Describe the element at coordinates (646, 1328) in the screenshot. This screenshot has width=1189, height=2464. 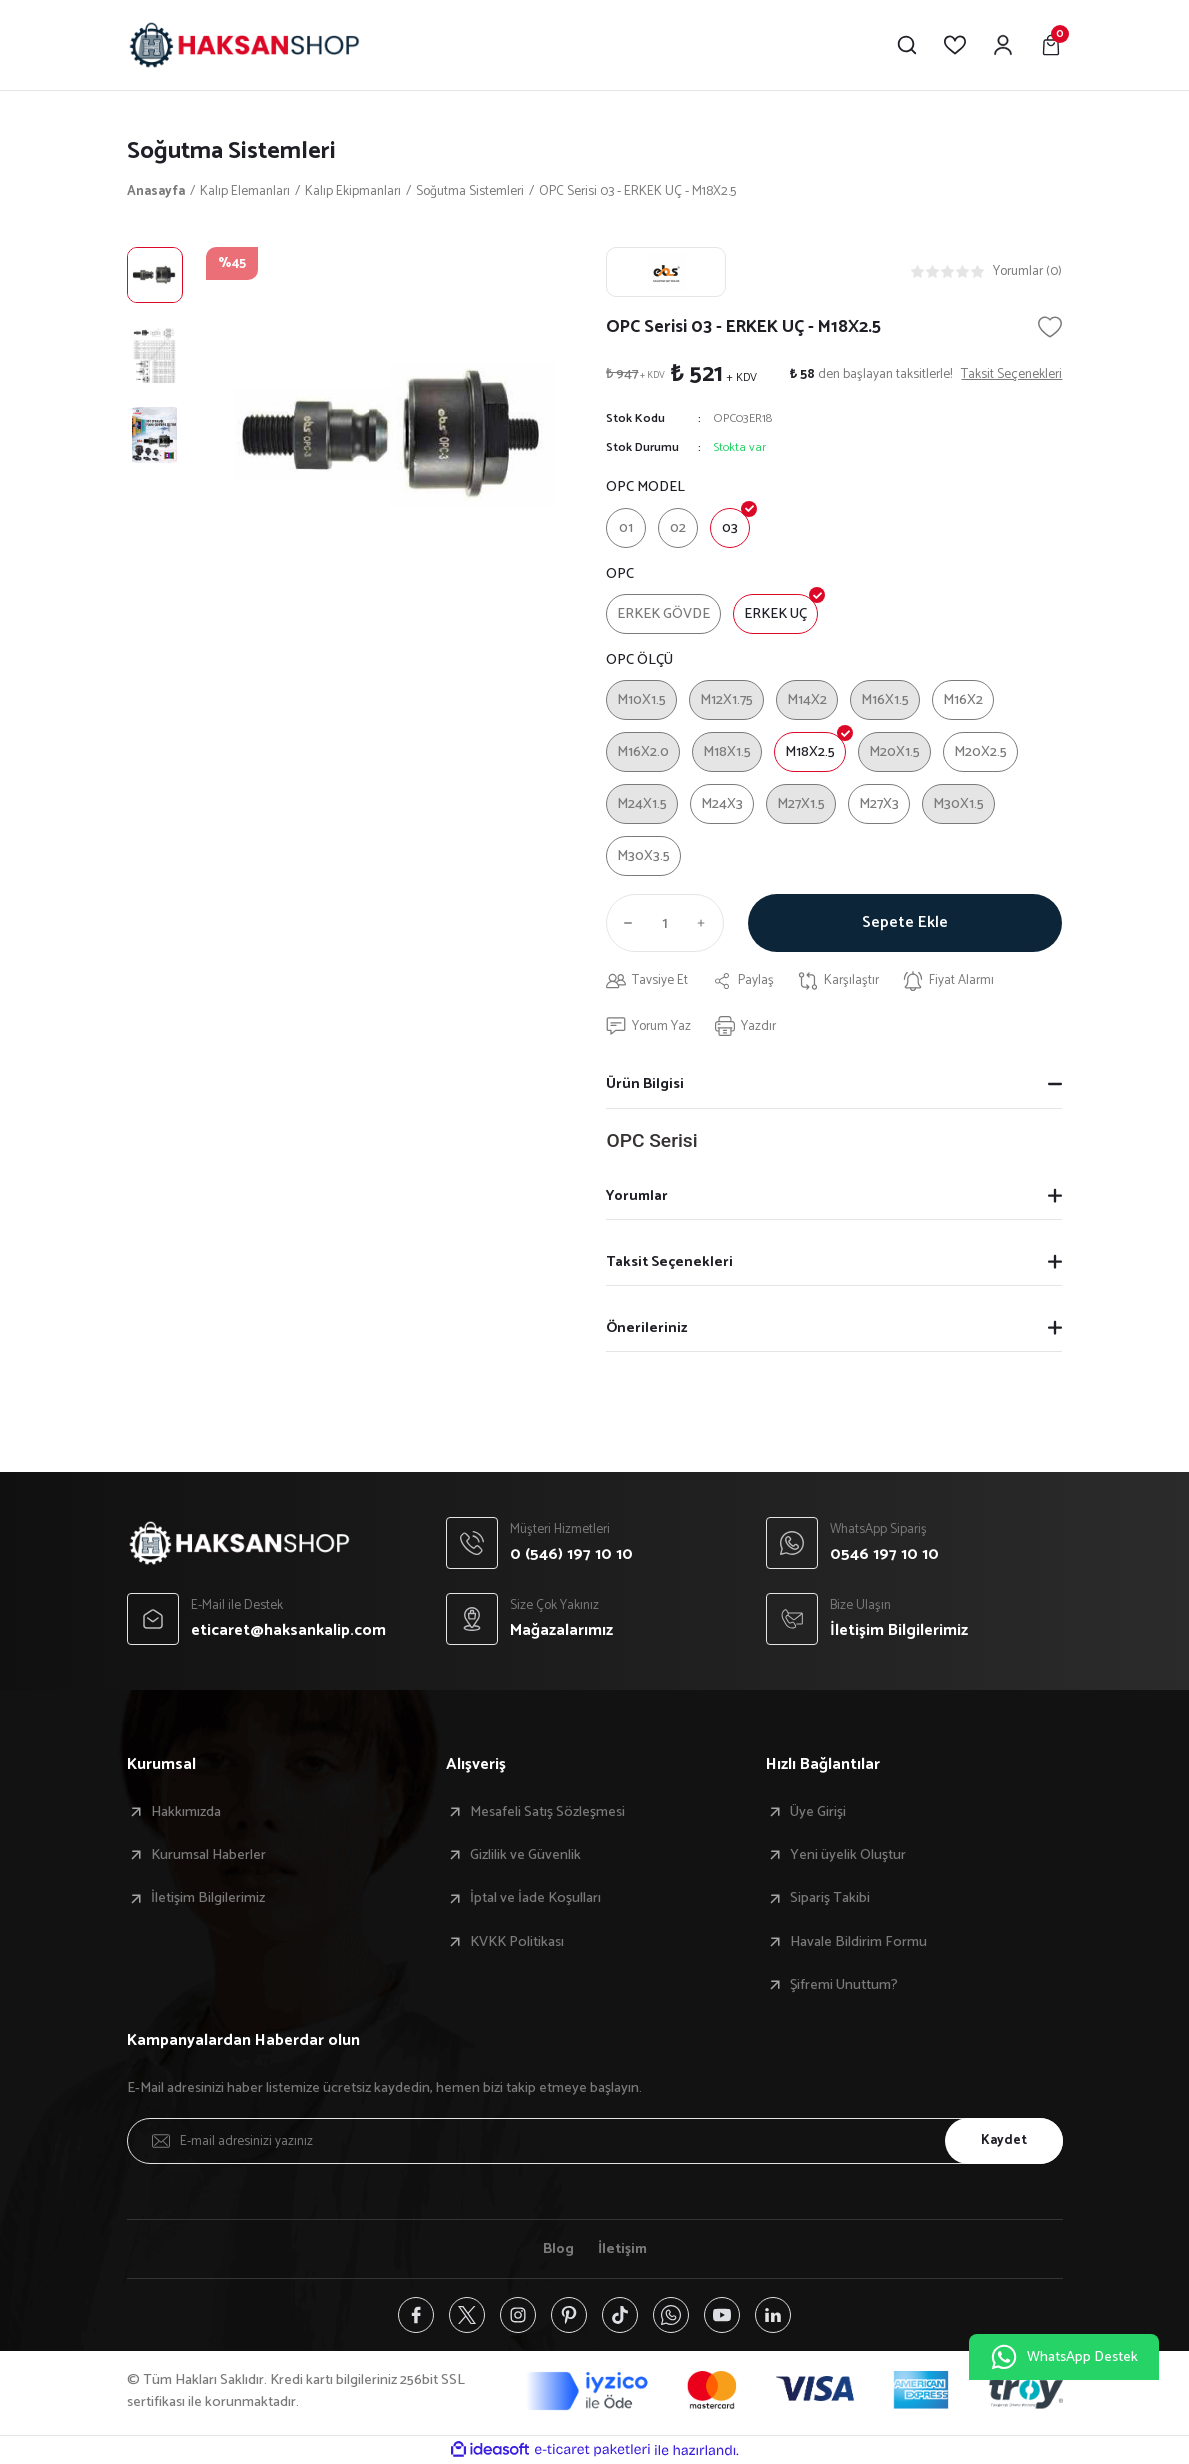
I see `Önerileriniz` at that location.